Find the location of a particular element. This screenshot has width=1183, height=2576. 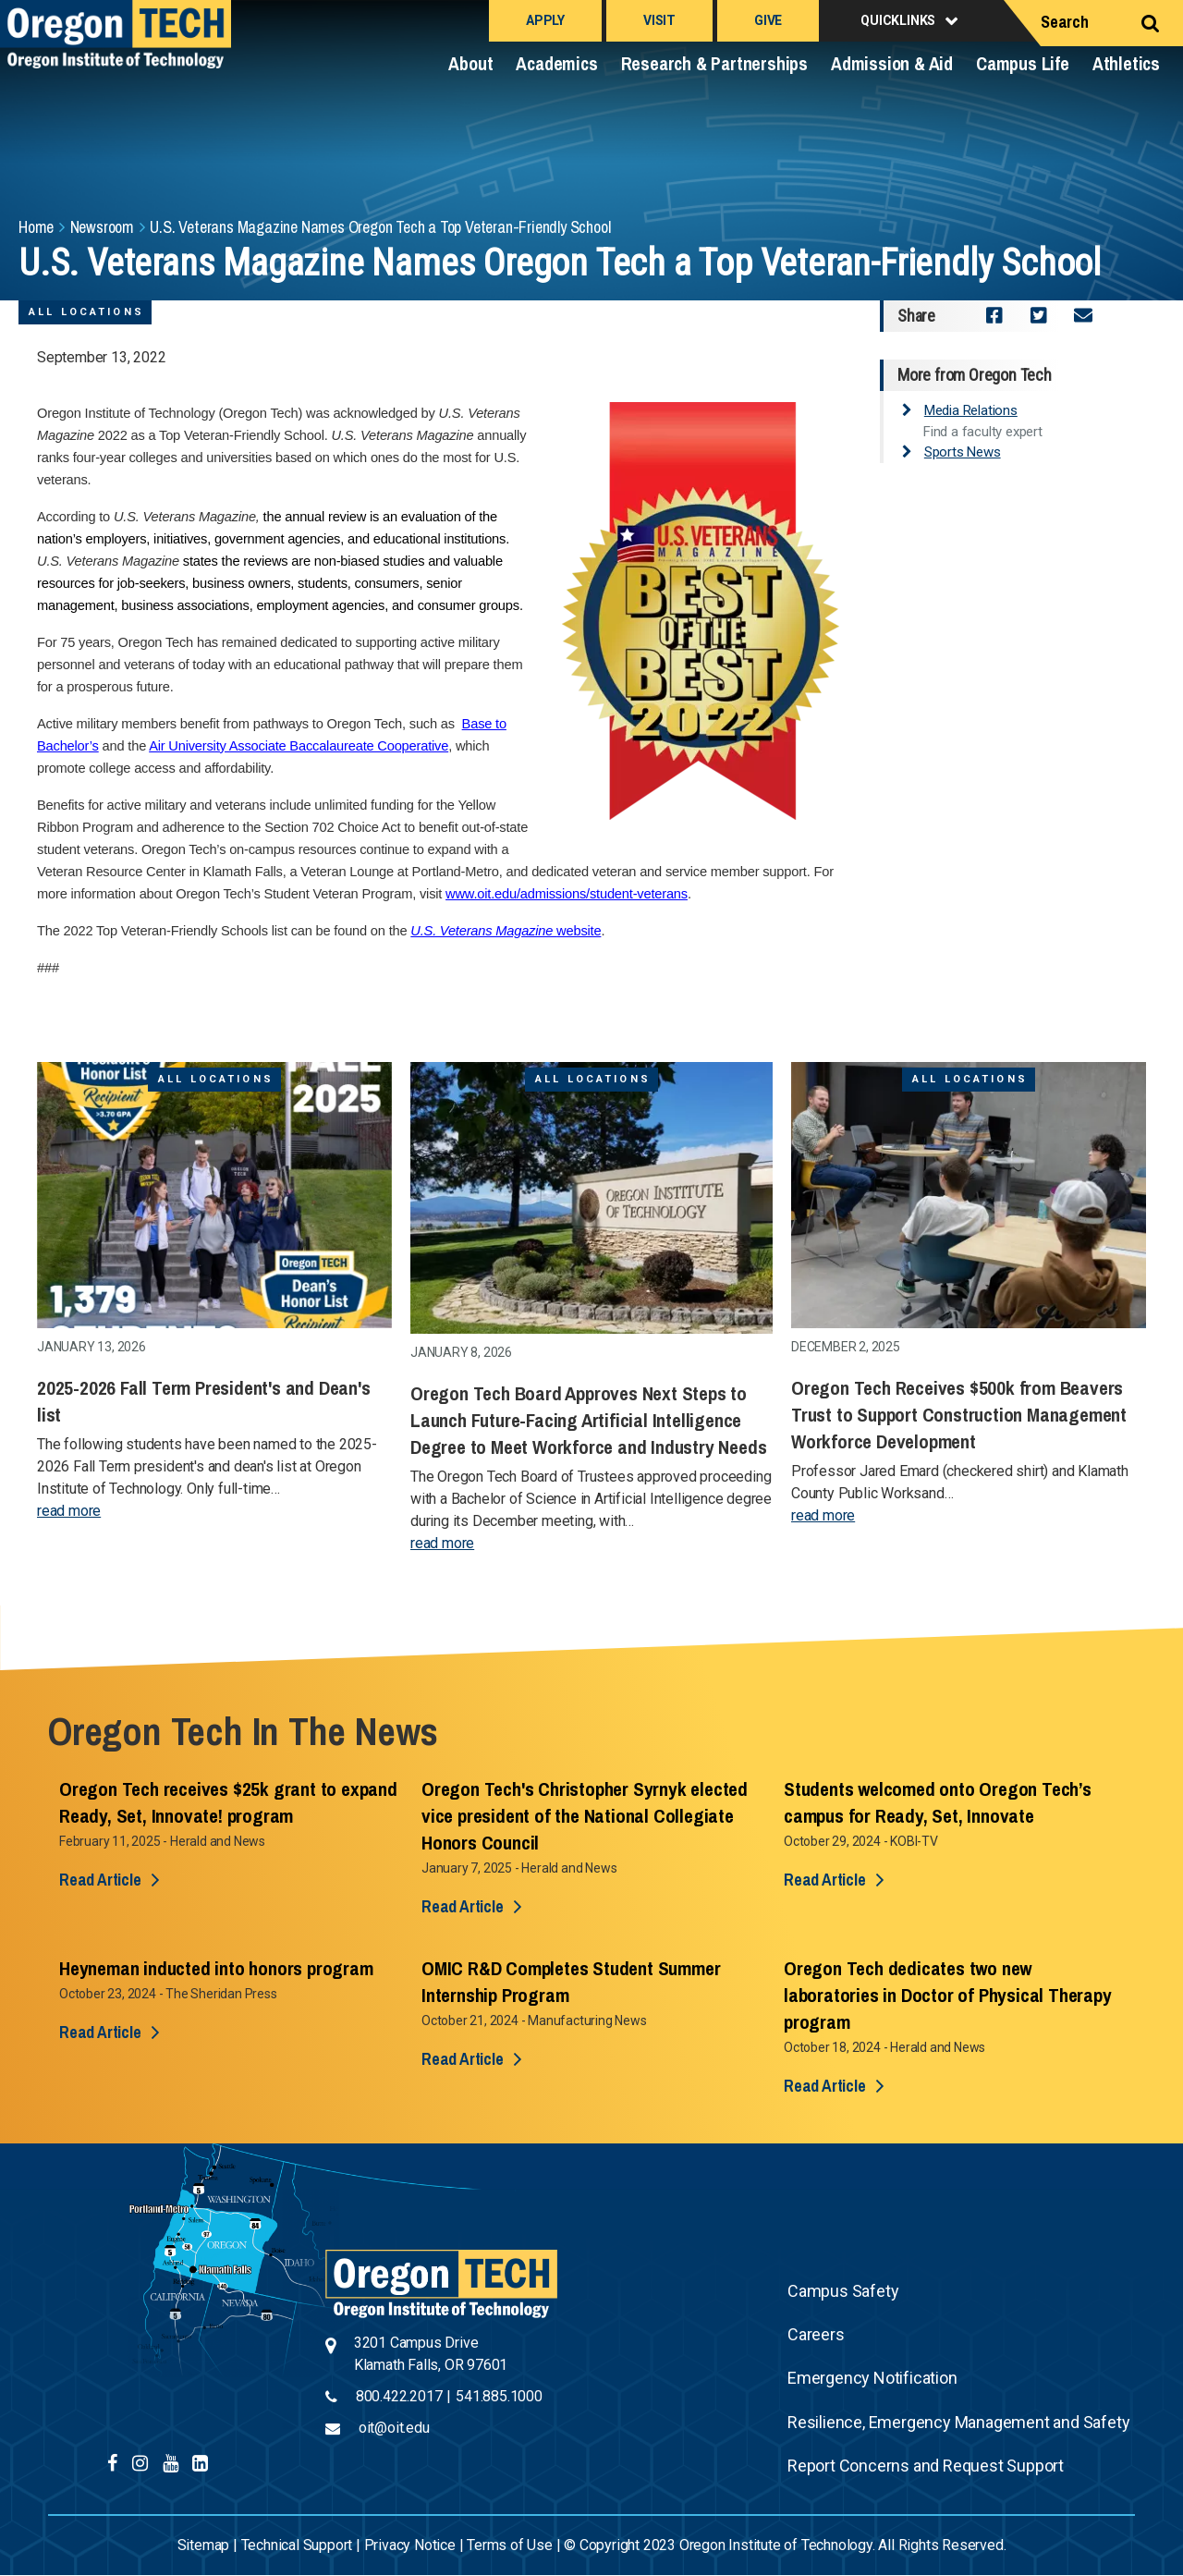

Give is located at coordinates (768, 20).